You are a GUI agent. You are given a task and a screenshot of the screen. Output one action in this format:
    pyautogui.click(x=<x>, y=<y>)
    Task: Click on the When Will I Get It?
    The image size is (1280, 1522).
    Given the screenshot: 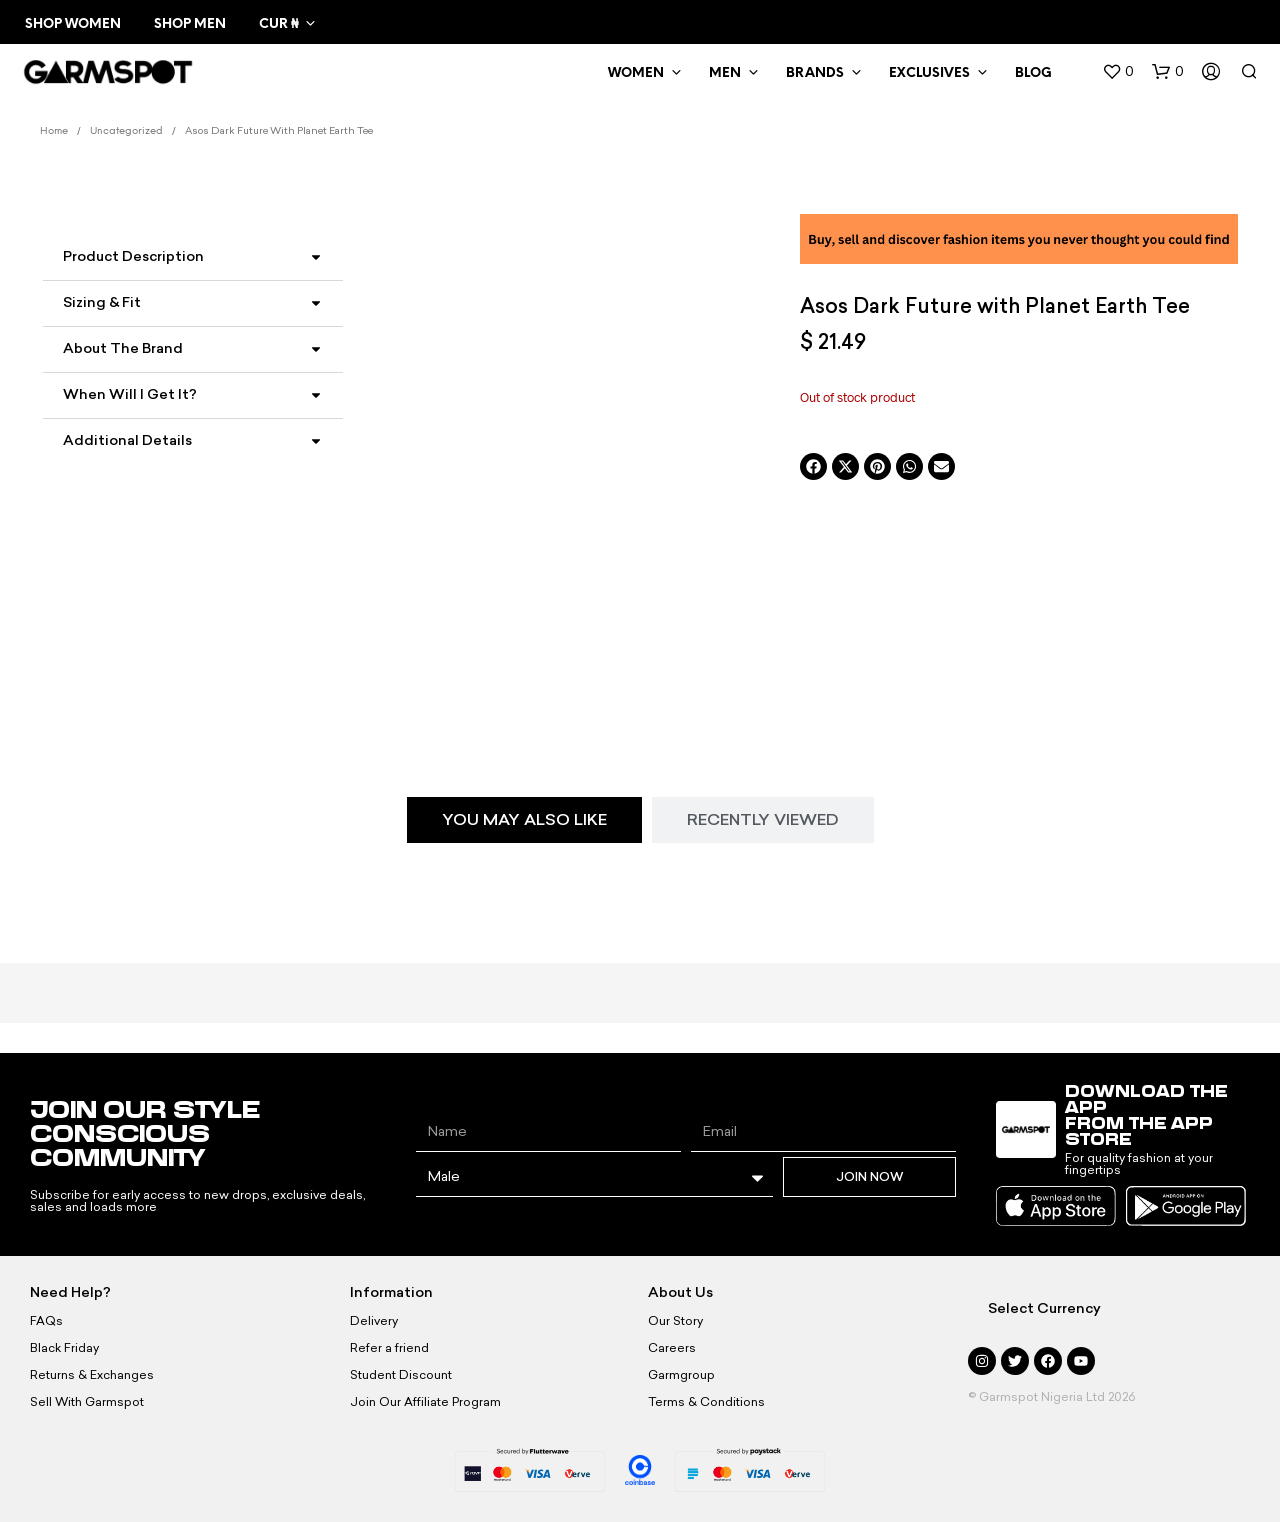 What is the action you would take?
    pyautogui.click(x=130, y=394)
    